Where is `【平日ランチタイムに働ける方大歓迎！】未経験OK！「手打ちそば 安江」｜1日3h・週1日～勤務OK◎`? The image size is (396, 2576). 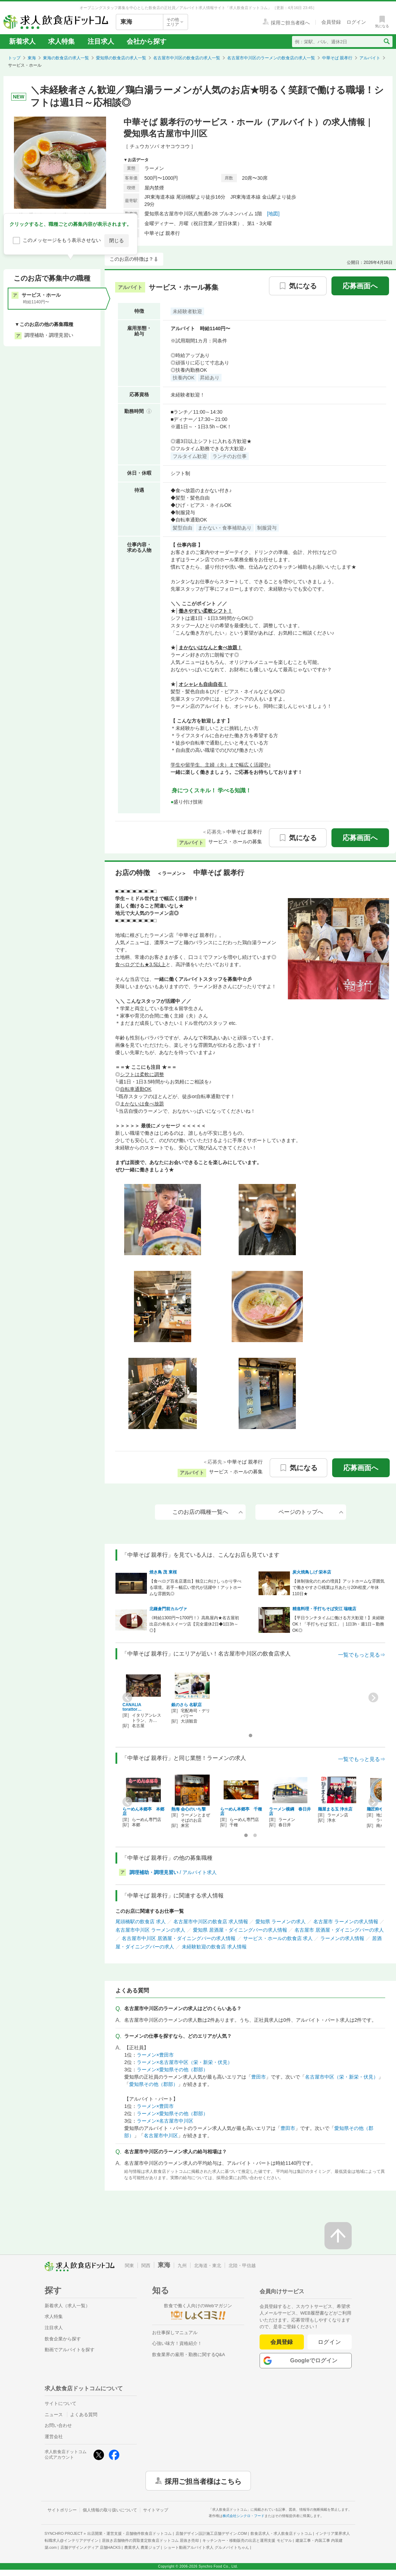
【平日ランチタイムに働ける方大歓迎！】未経験OK！「手打ちそば 安江」｜1日3h・週1日～勤務OK◎ is located at coordinates (338, 1624).